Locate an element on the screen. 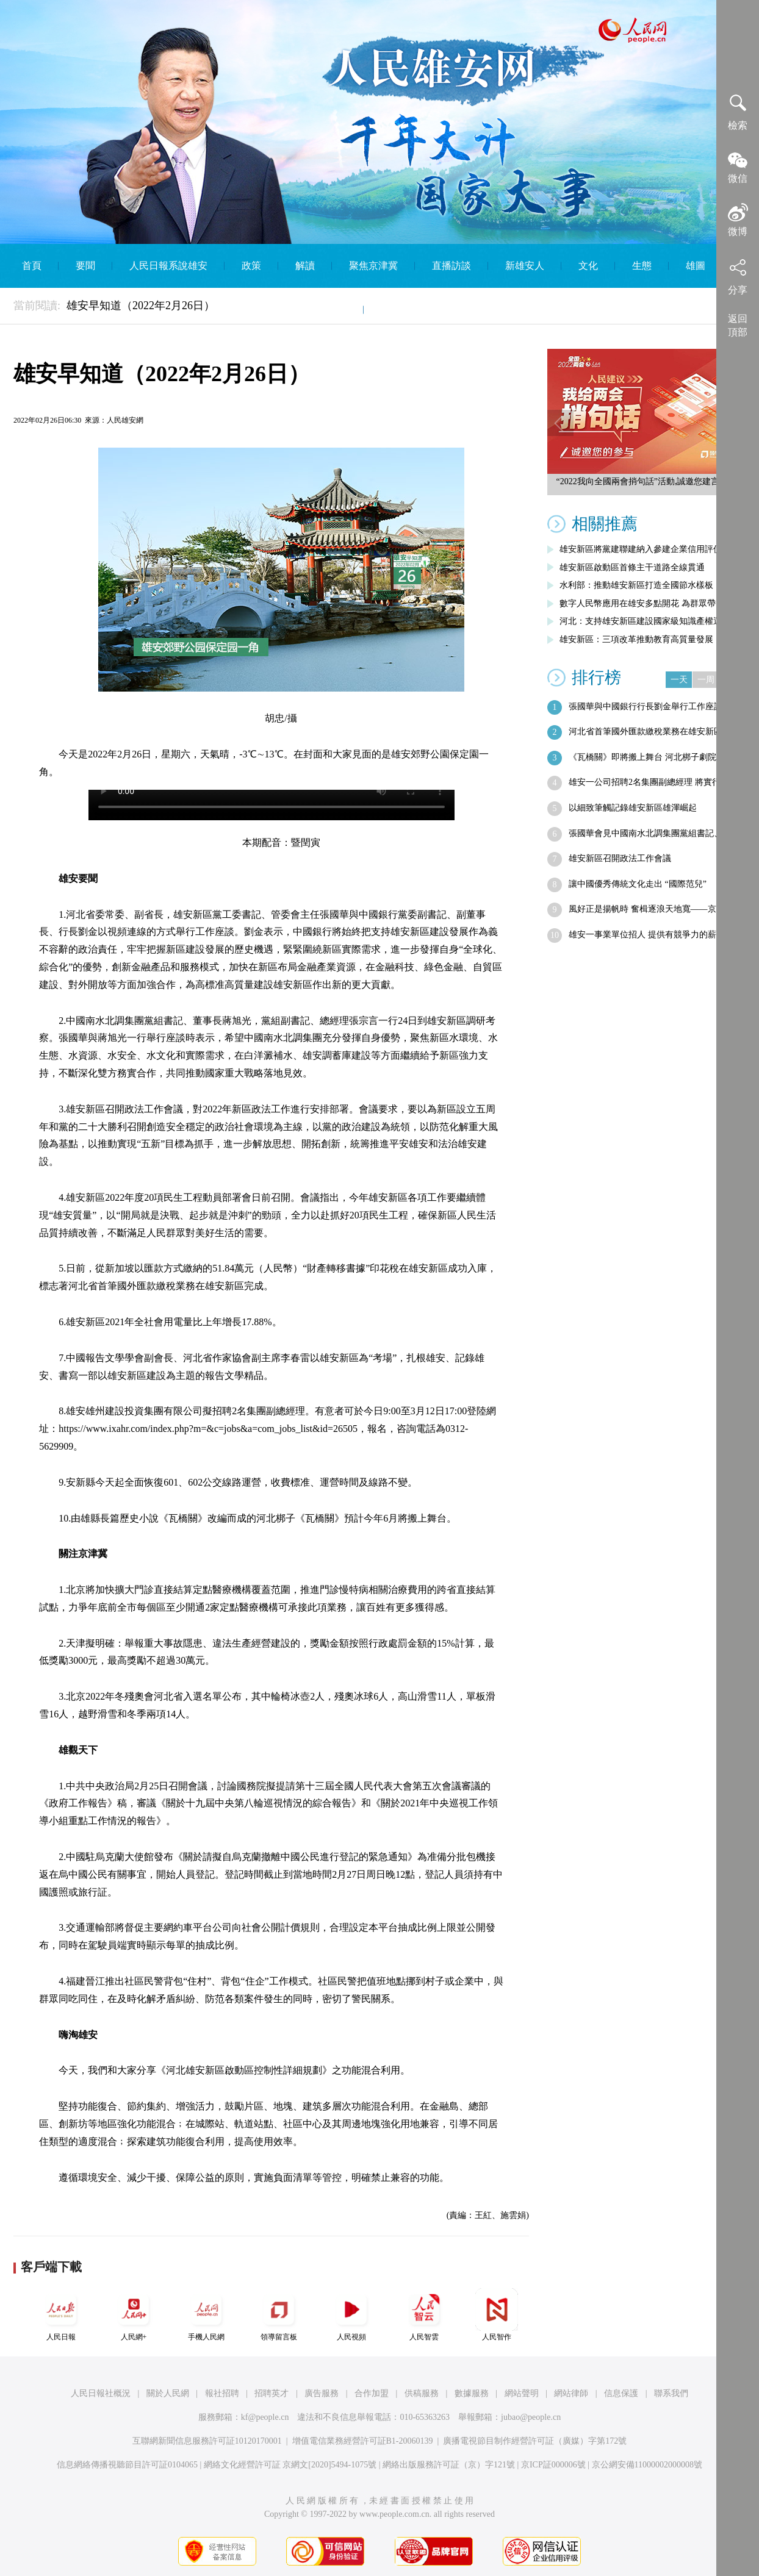 Image resolution: width=759 pixels, height=2576 pixels. 供稿服務 is located at coordinates (422, 2393).